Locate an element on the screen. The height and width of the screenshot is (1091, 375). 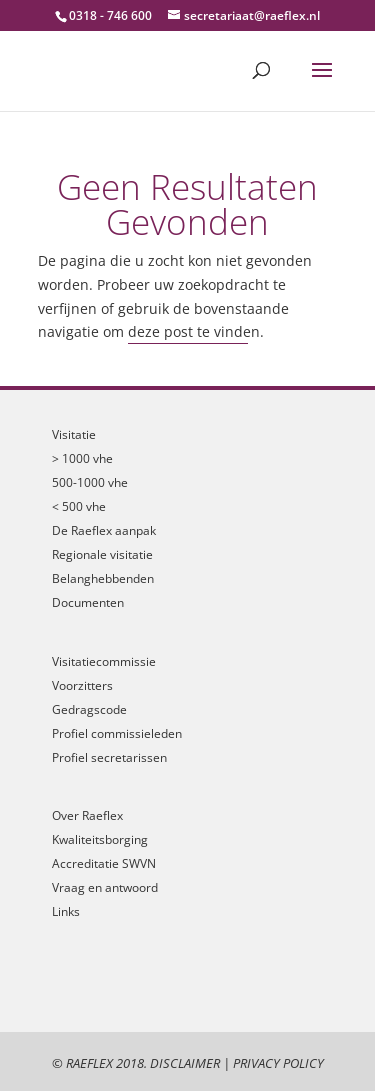
Profiel secretarissen is located at coordinates (109, 757).